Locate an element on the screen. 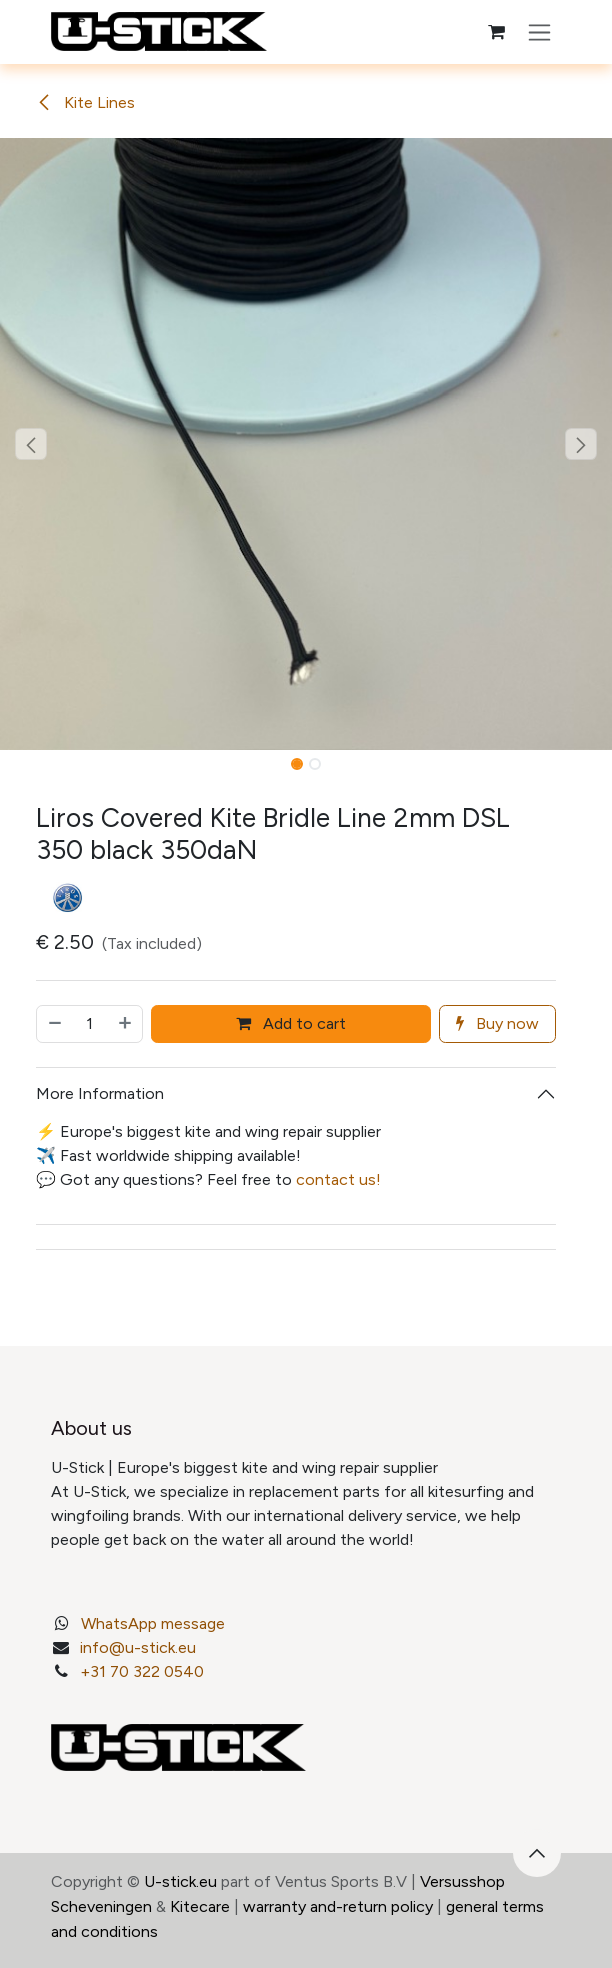 This screenshot has width=612, height=1968. [button] is located at coordinates (30, 444).